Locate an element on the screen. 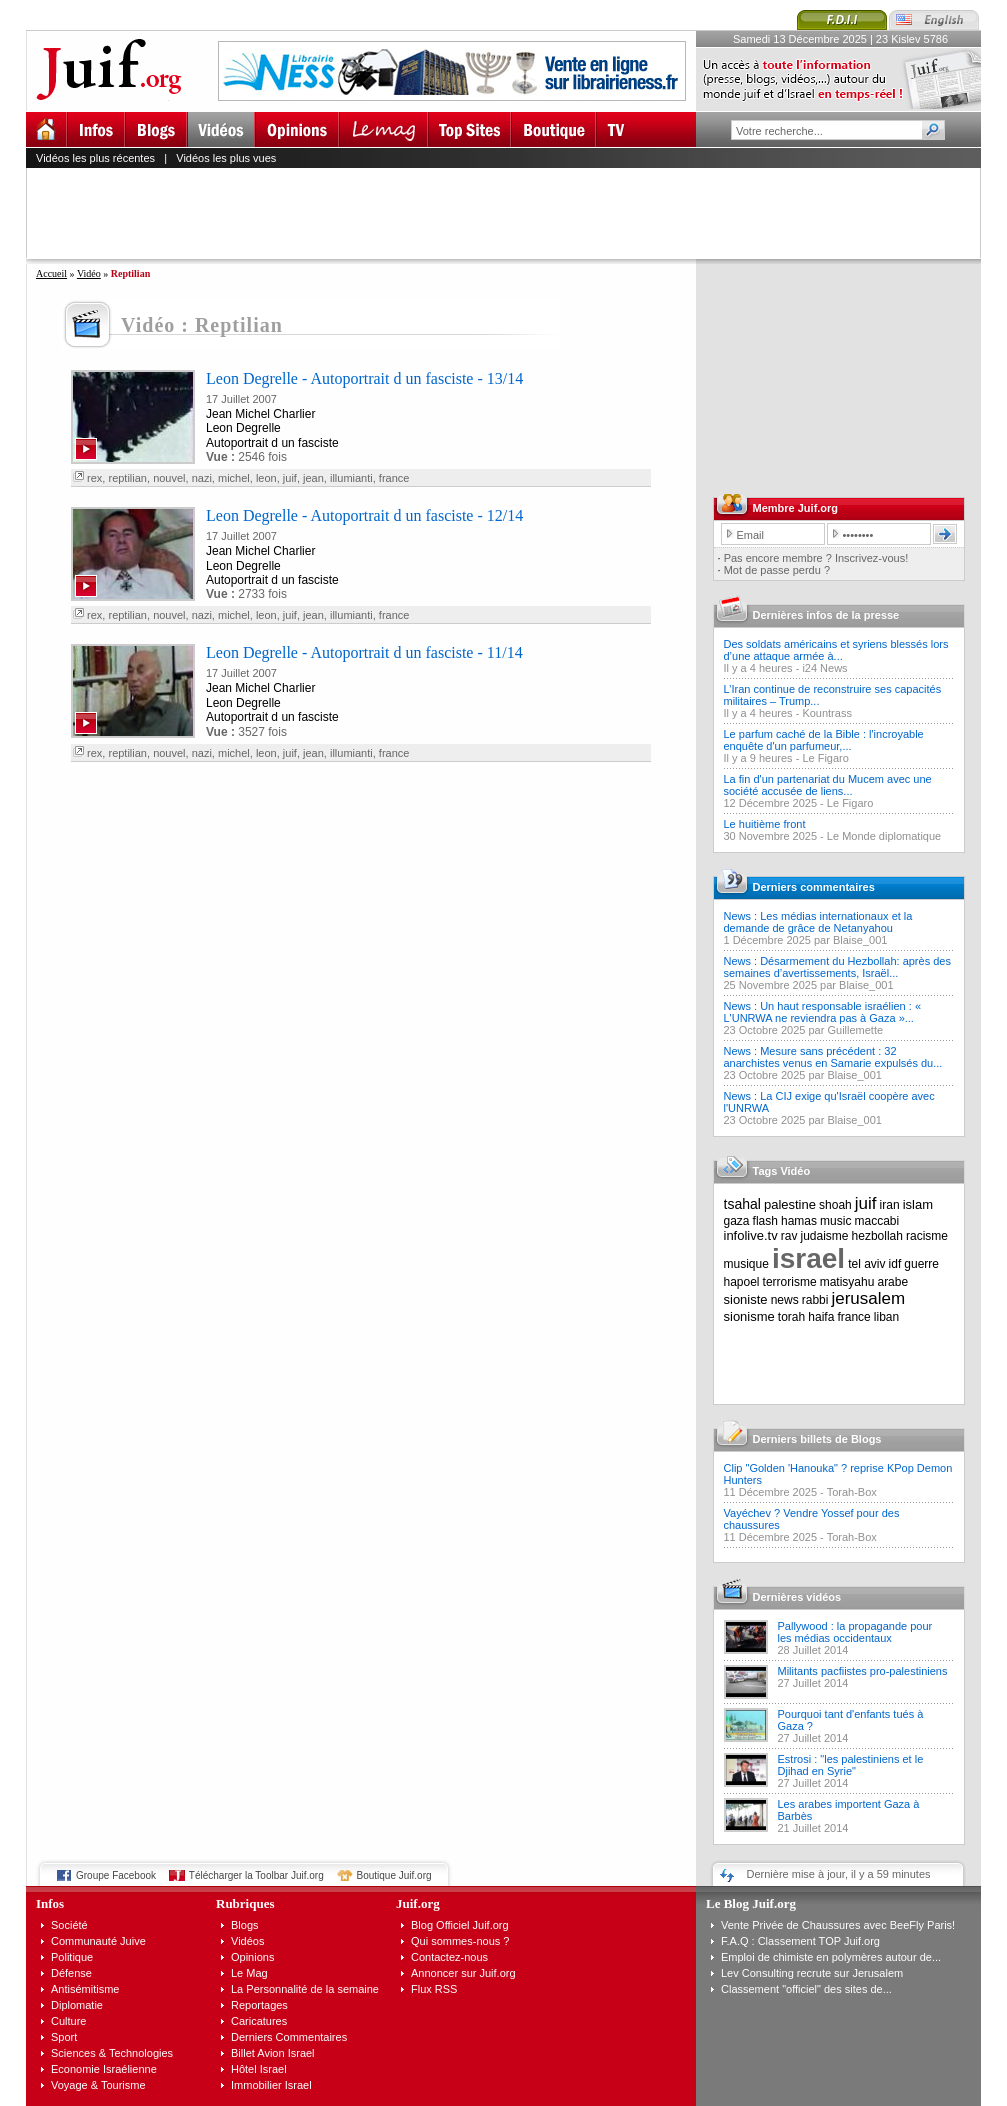  matisyahu is located at coordinates (847, 1282).